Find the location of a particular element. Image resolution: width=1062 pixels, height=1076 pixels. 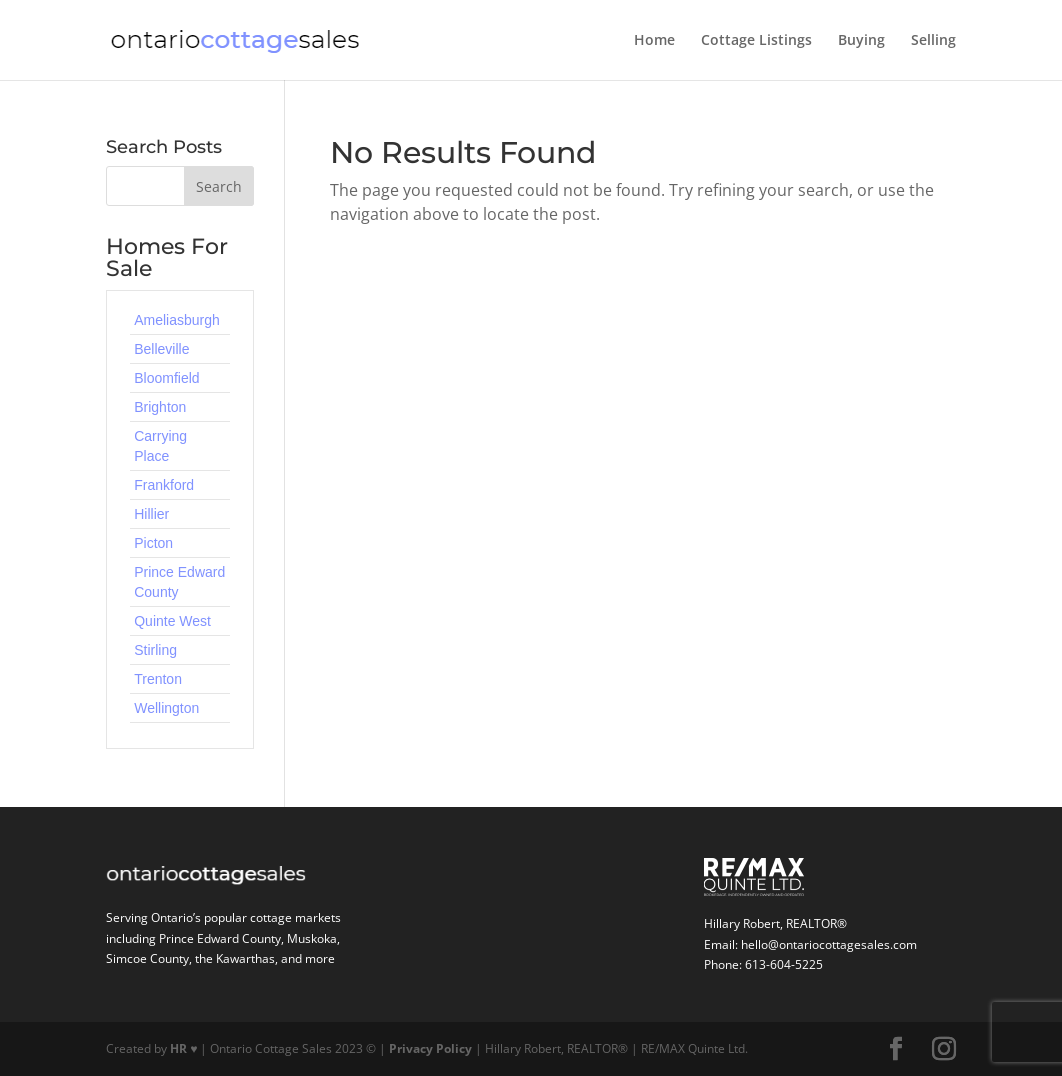

Home is located at coordinates (654, 41).